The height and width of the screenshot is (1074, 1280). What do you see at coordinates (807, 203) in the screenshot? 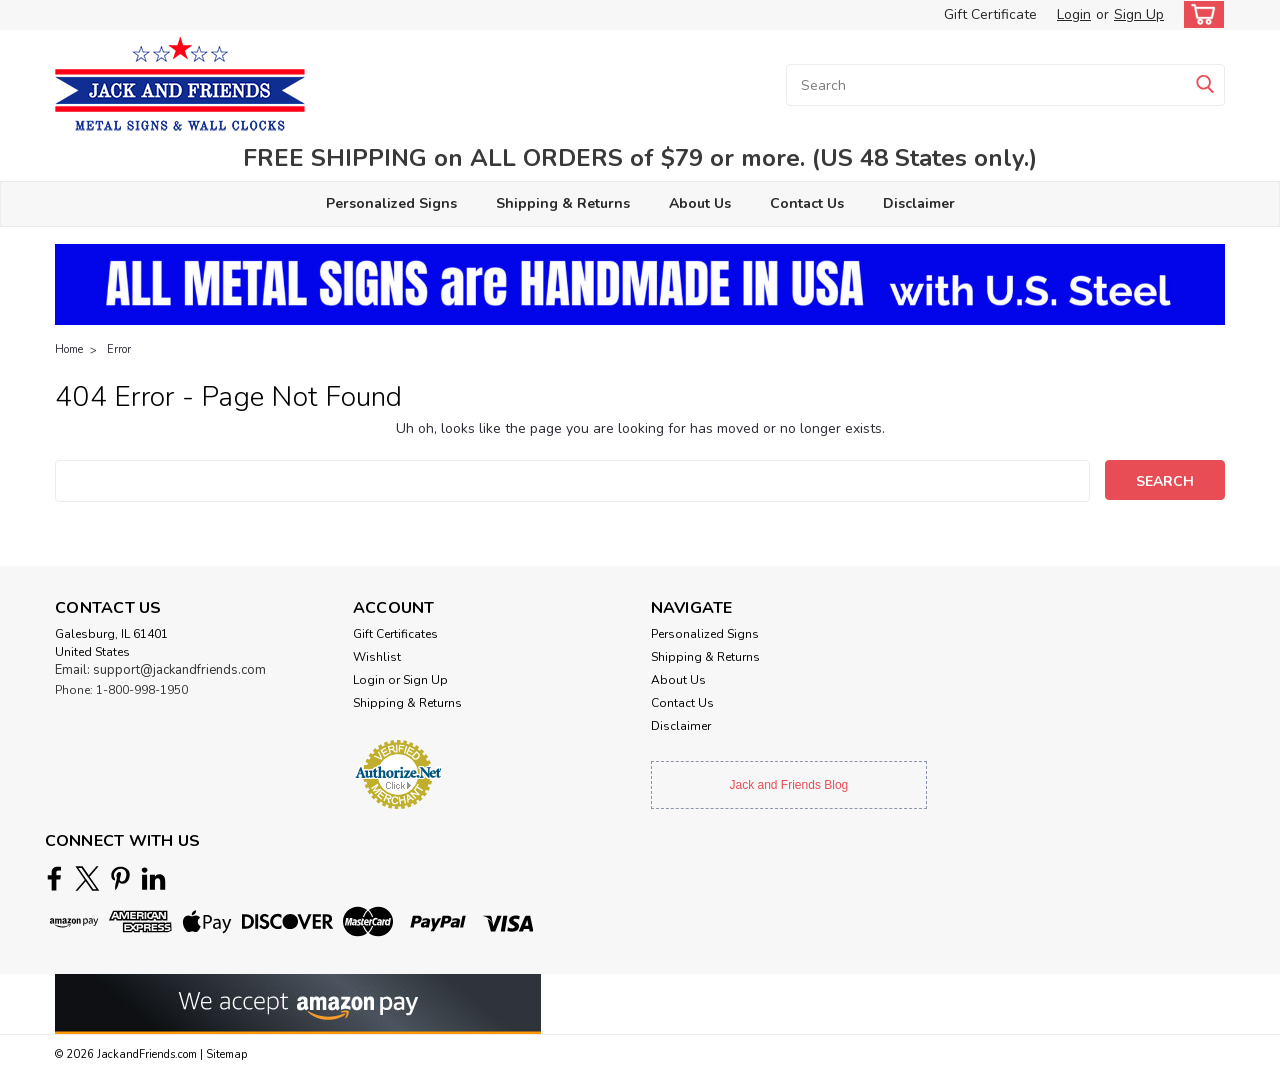
I see `Contact Us` at bounding box center [807, 203].